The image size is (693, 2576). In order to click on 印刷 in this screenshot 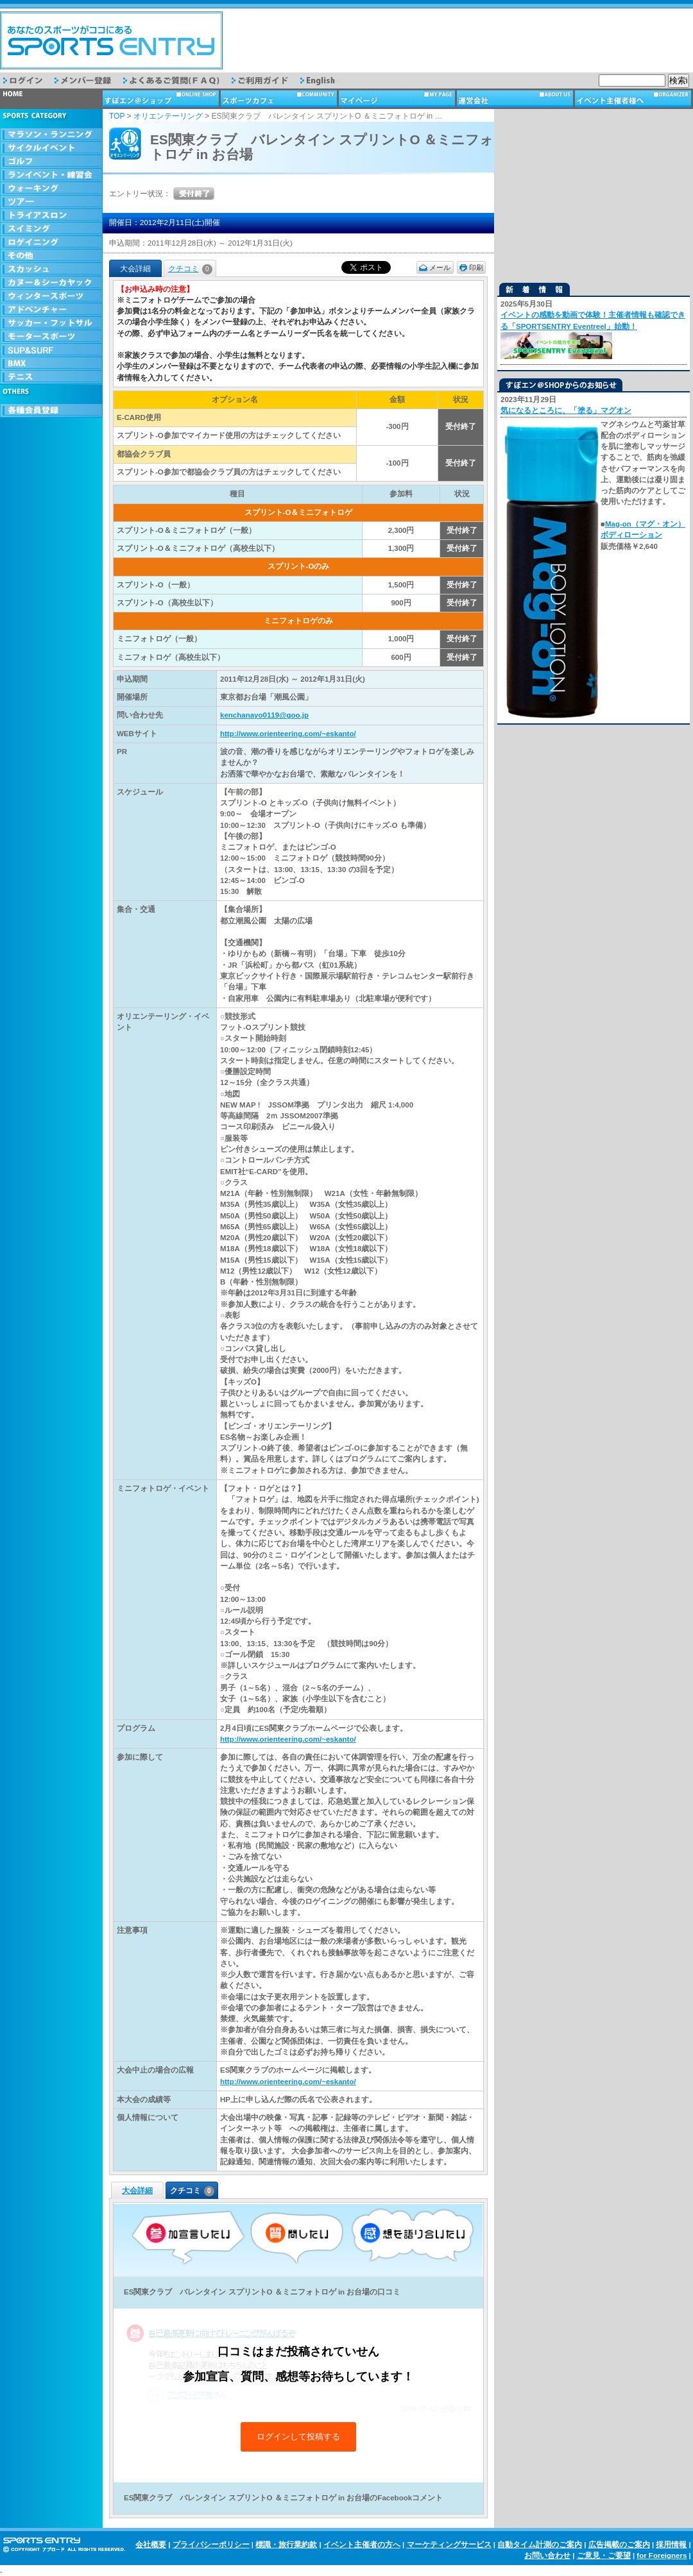, I will do `click(476, 267)`.